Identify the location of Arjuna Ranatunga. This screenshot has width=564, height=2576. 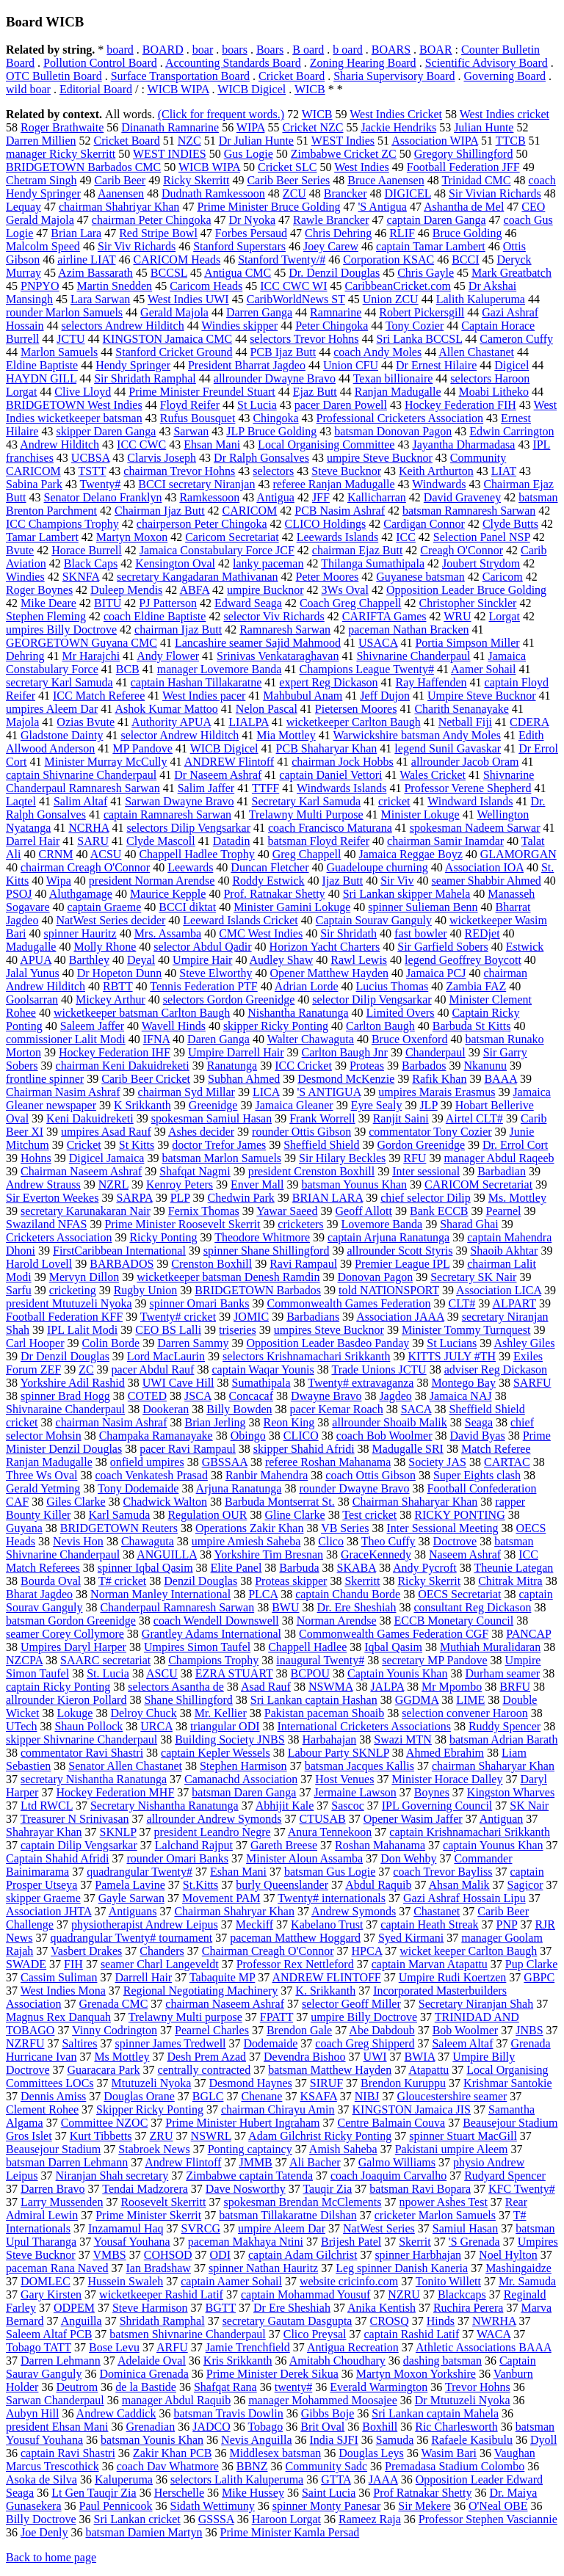
(239, 1488).